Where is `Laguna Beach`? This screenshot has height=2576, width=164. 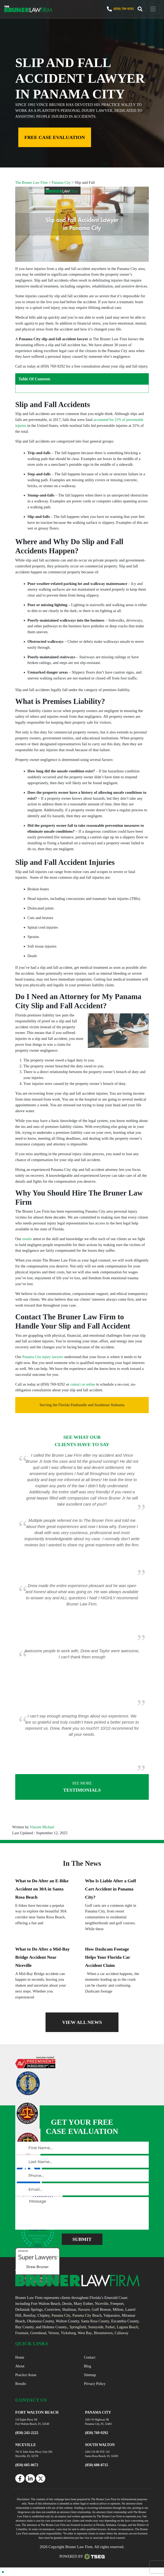 Laguna Beach is located at coordinates (26, 2334).